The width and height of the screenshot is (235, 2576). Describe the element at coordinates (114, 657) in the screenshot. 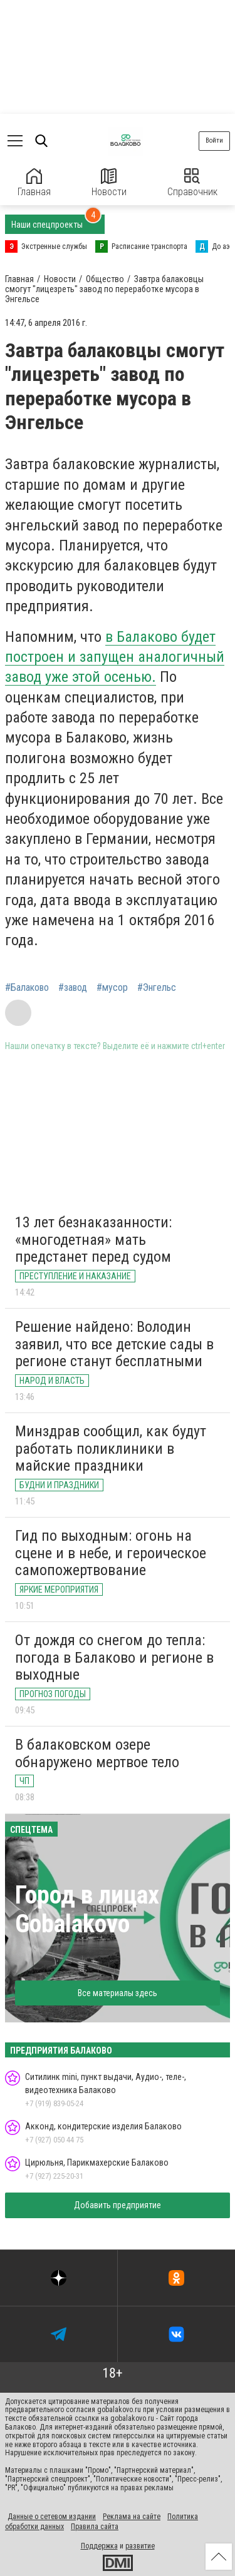

I see `в Балаково будет построен и запущен аналогичный завод уже этой осенью.` at that location.